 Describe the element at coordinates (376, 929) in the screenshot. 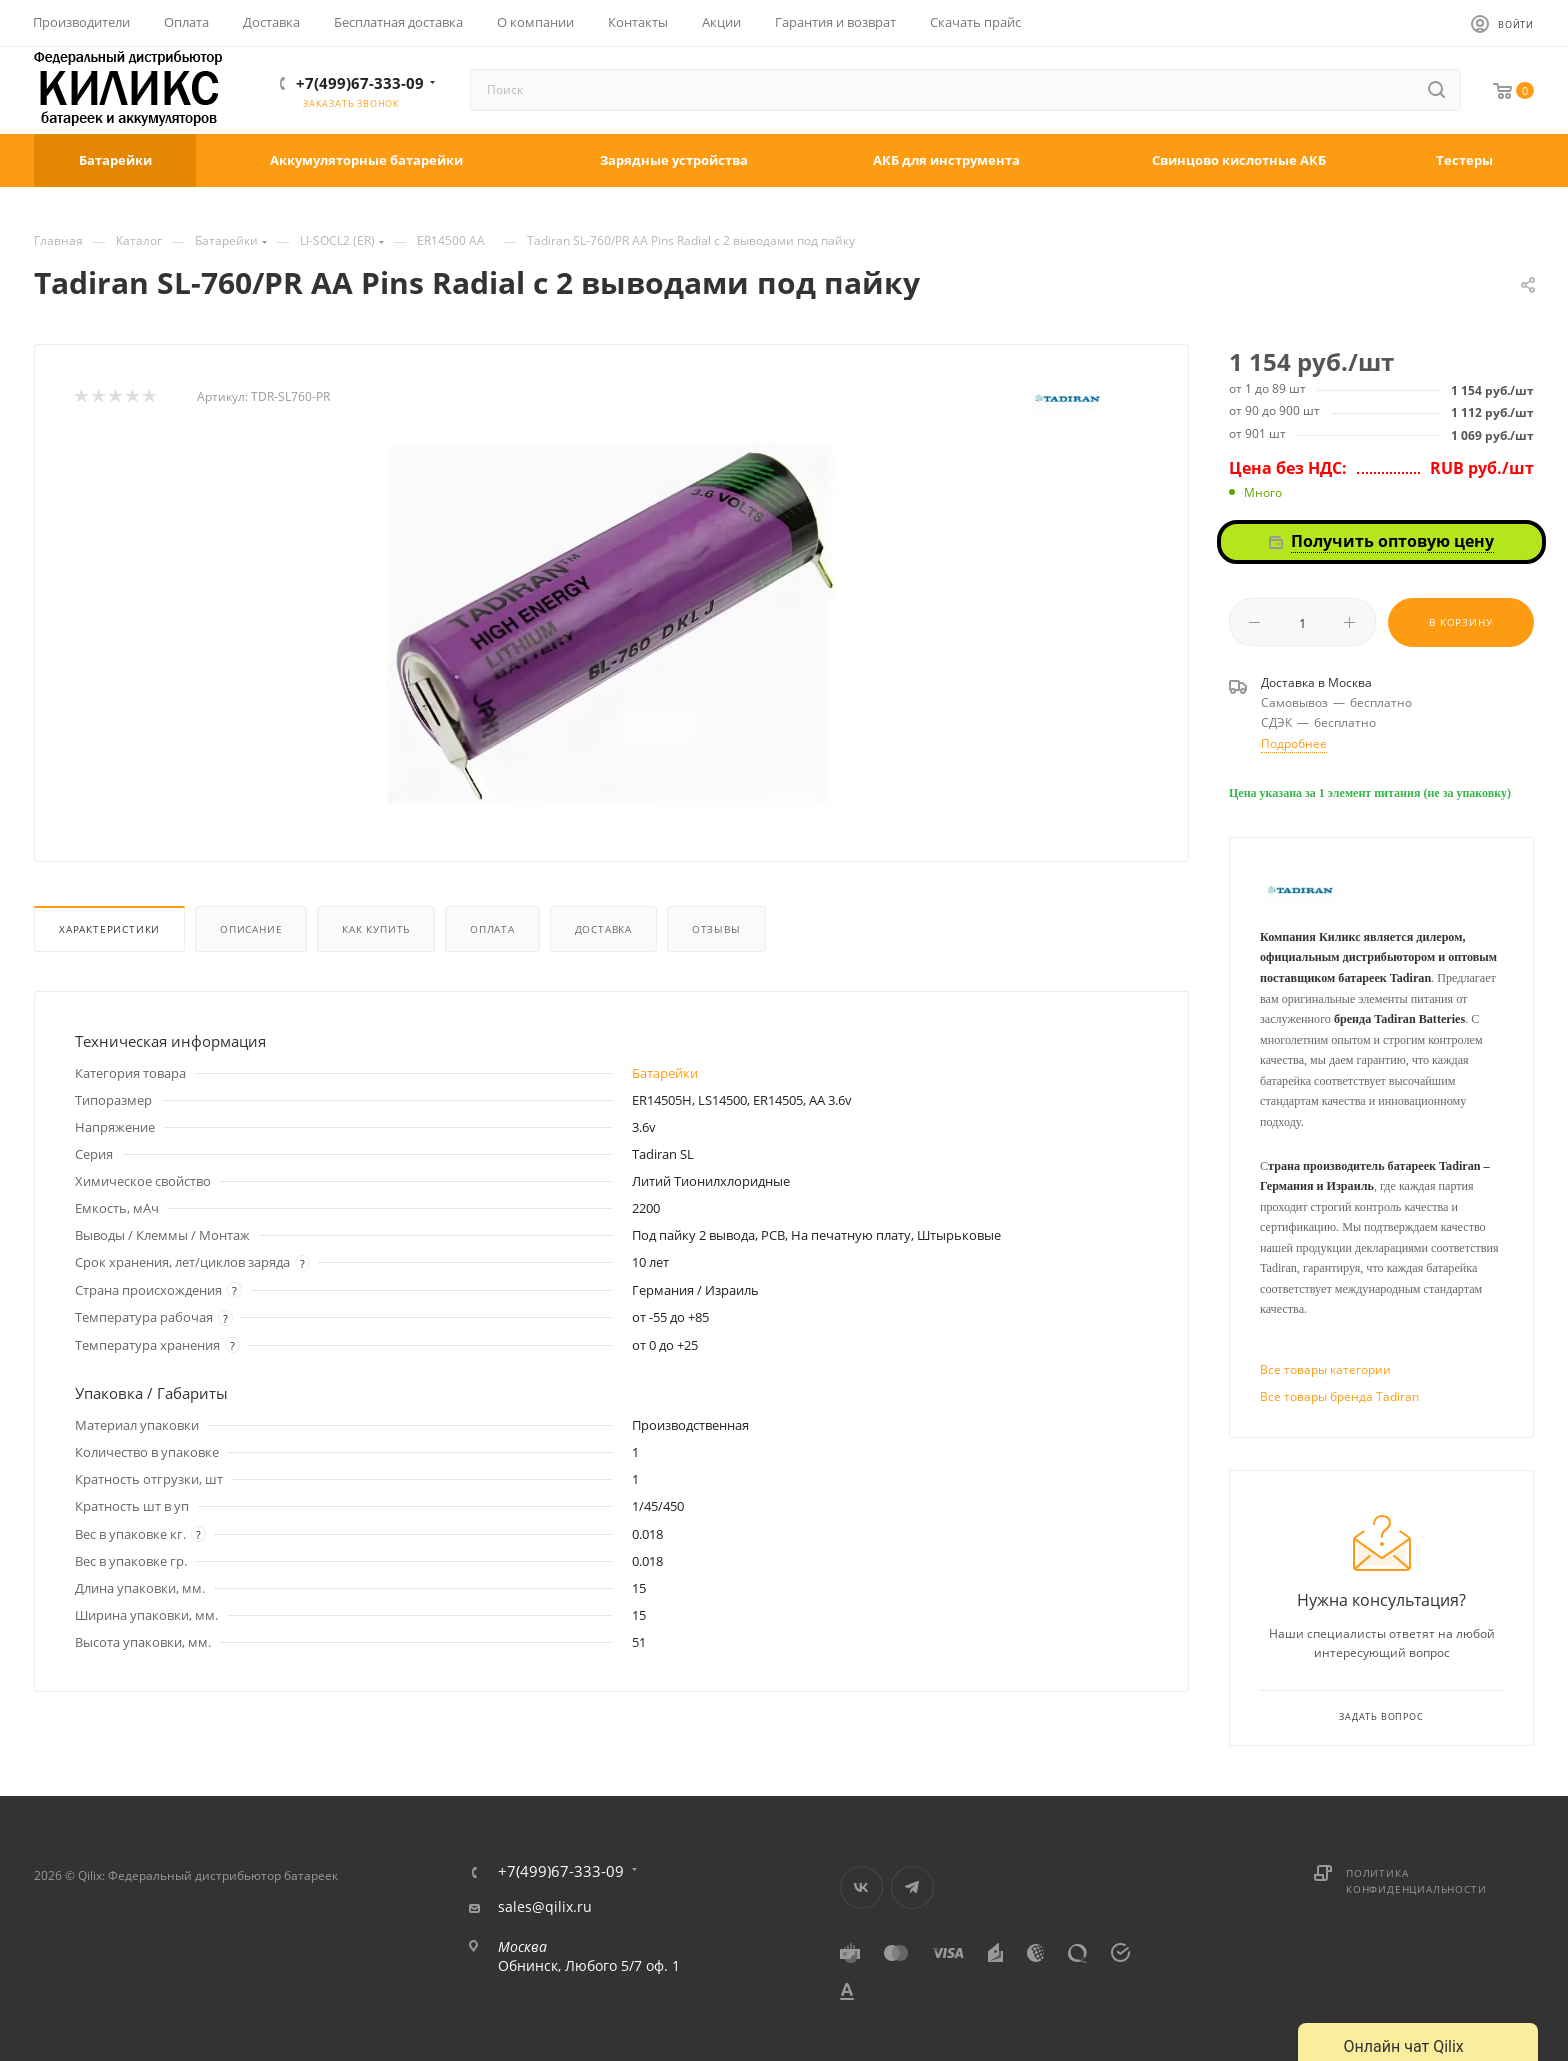

I see `Как купить` at that location.